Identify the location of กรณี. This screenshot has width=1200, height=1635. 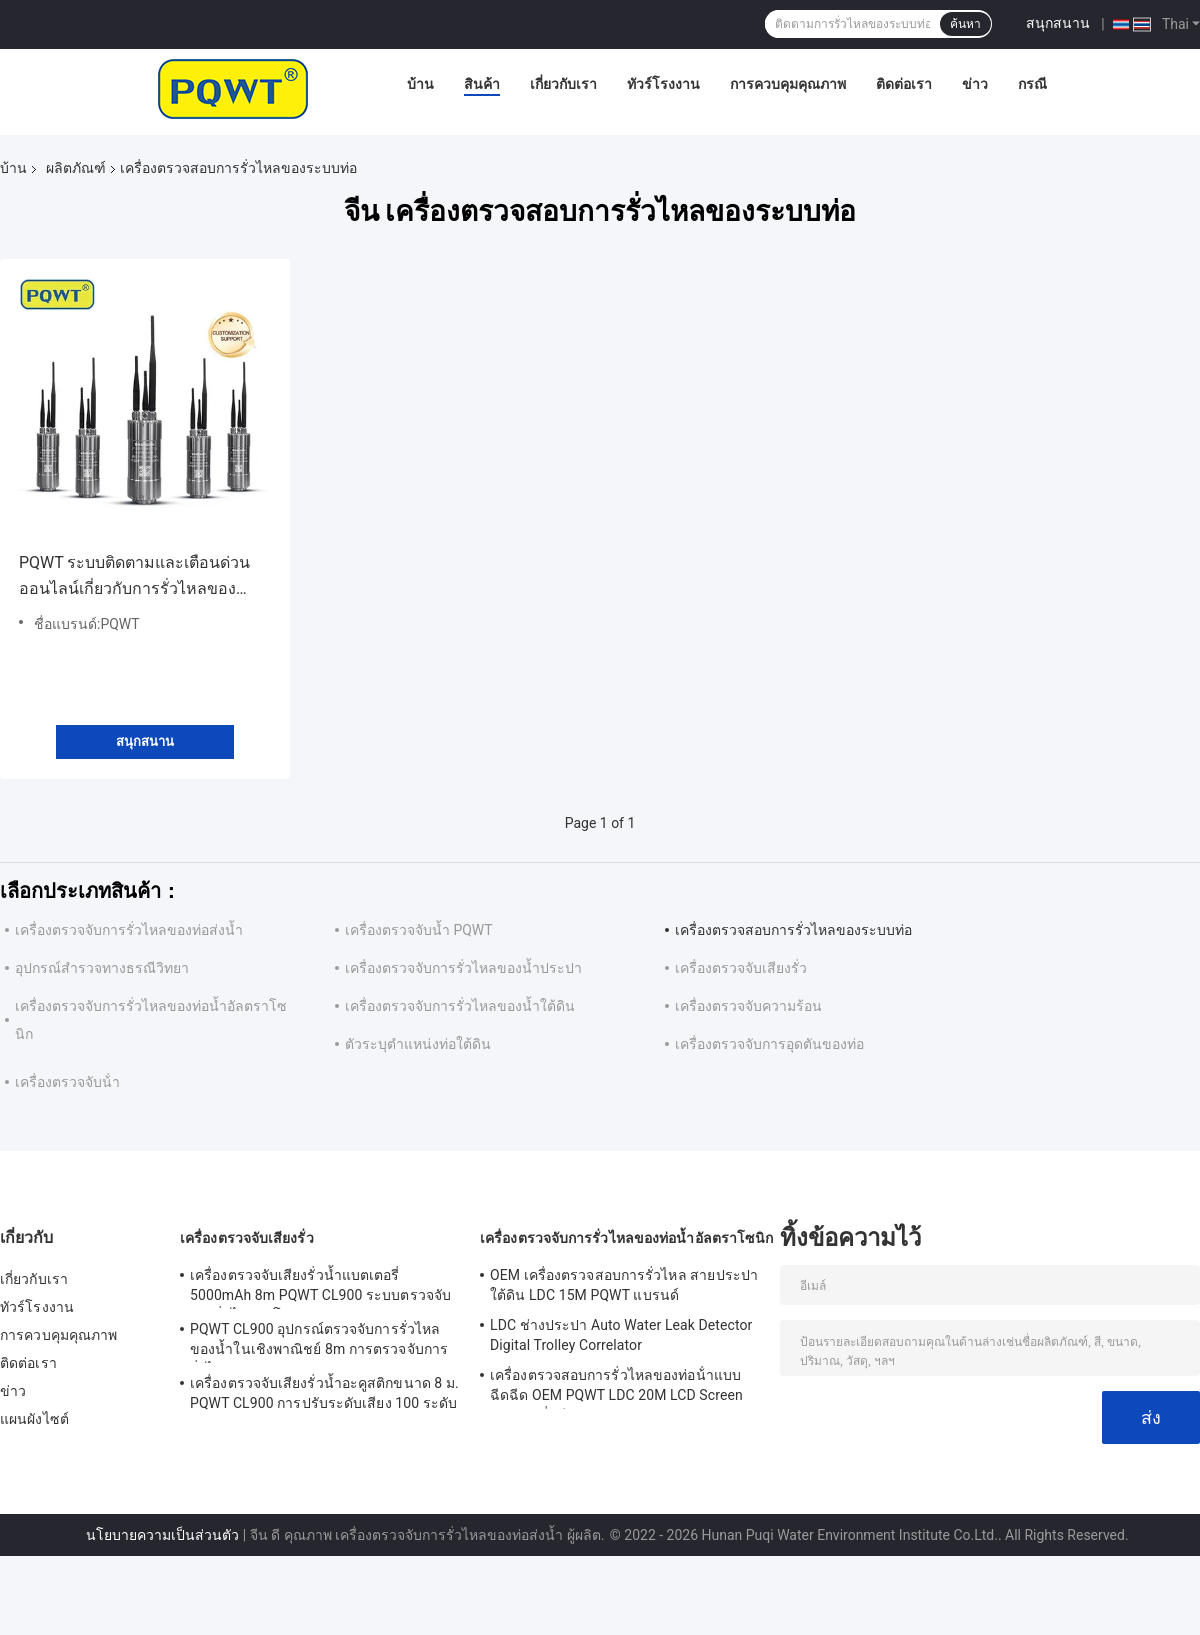
(1032, 84).